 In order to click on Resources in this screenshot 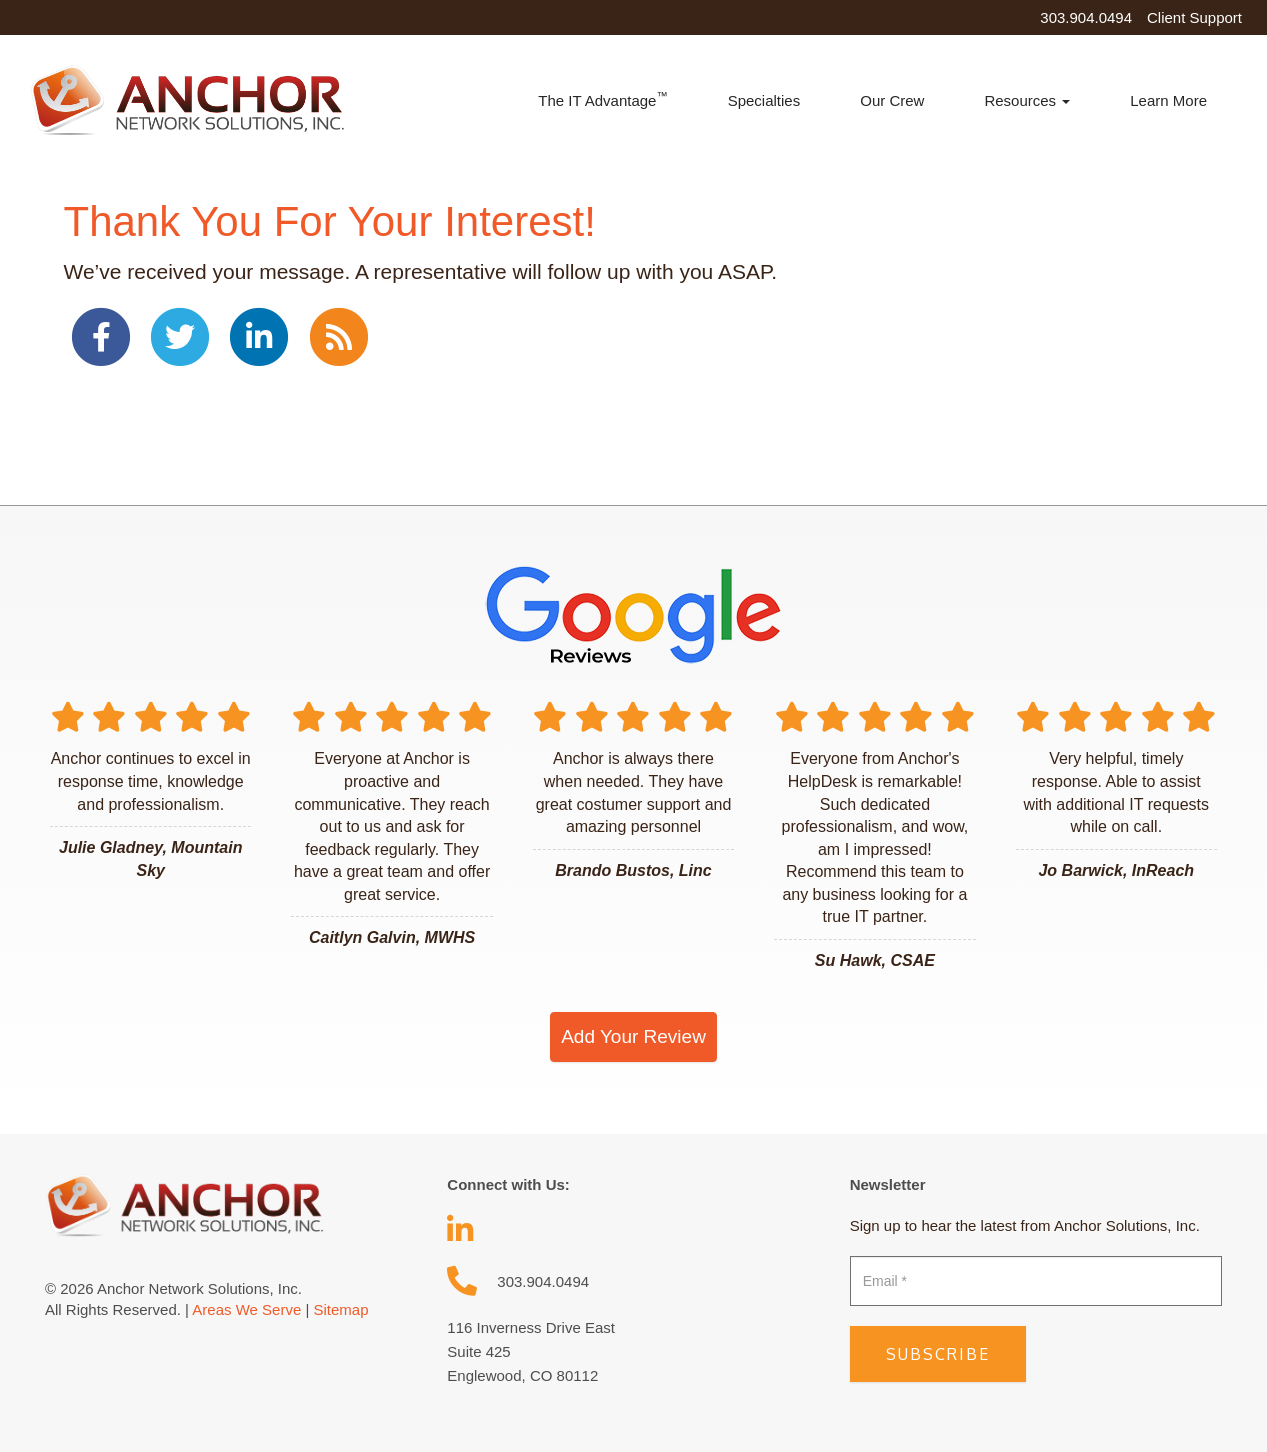, I will do `click(1027, 100)`.